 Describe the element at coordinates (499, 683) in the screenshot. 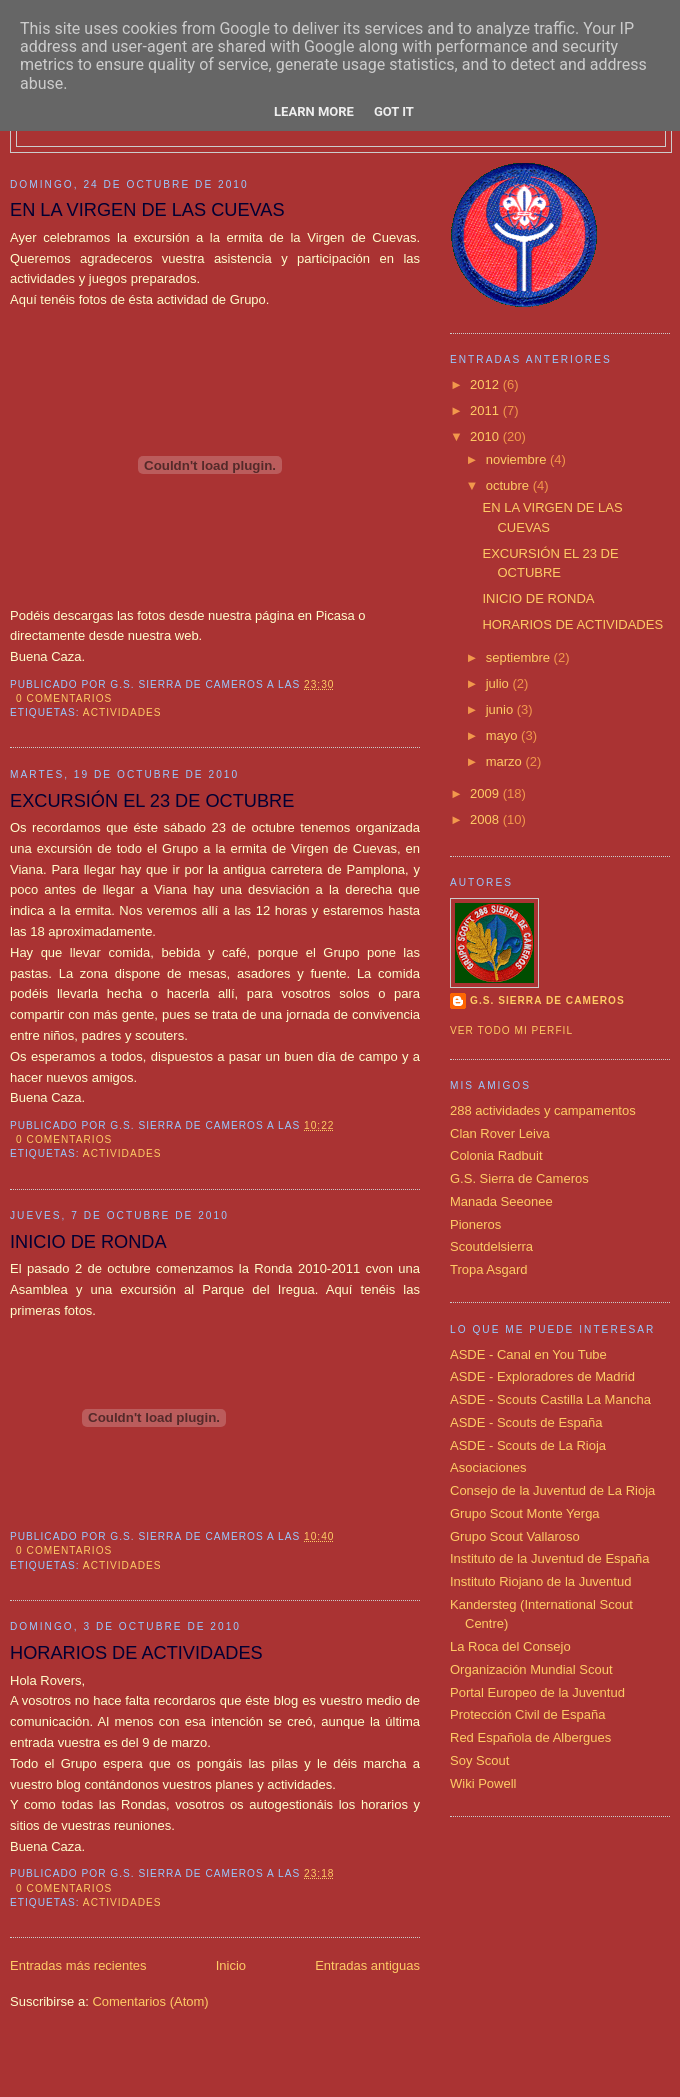

I see `julio` at that location.